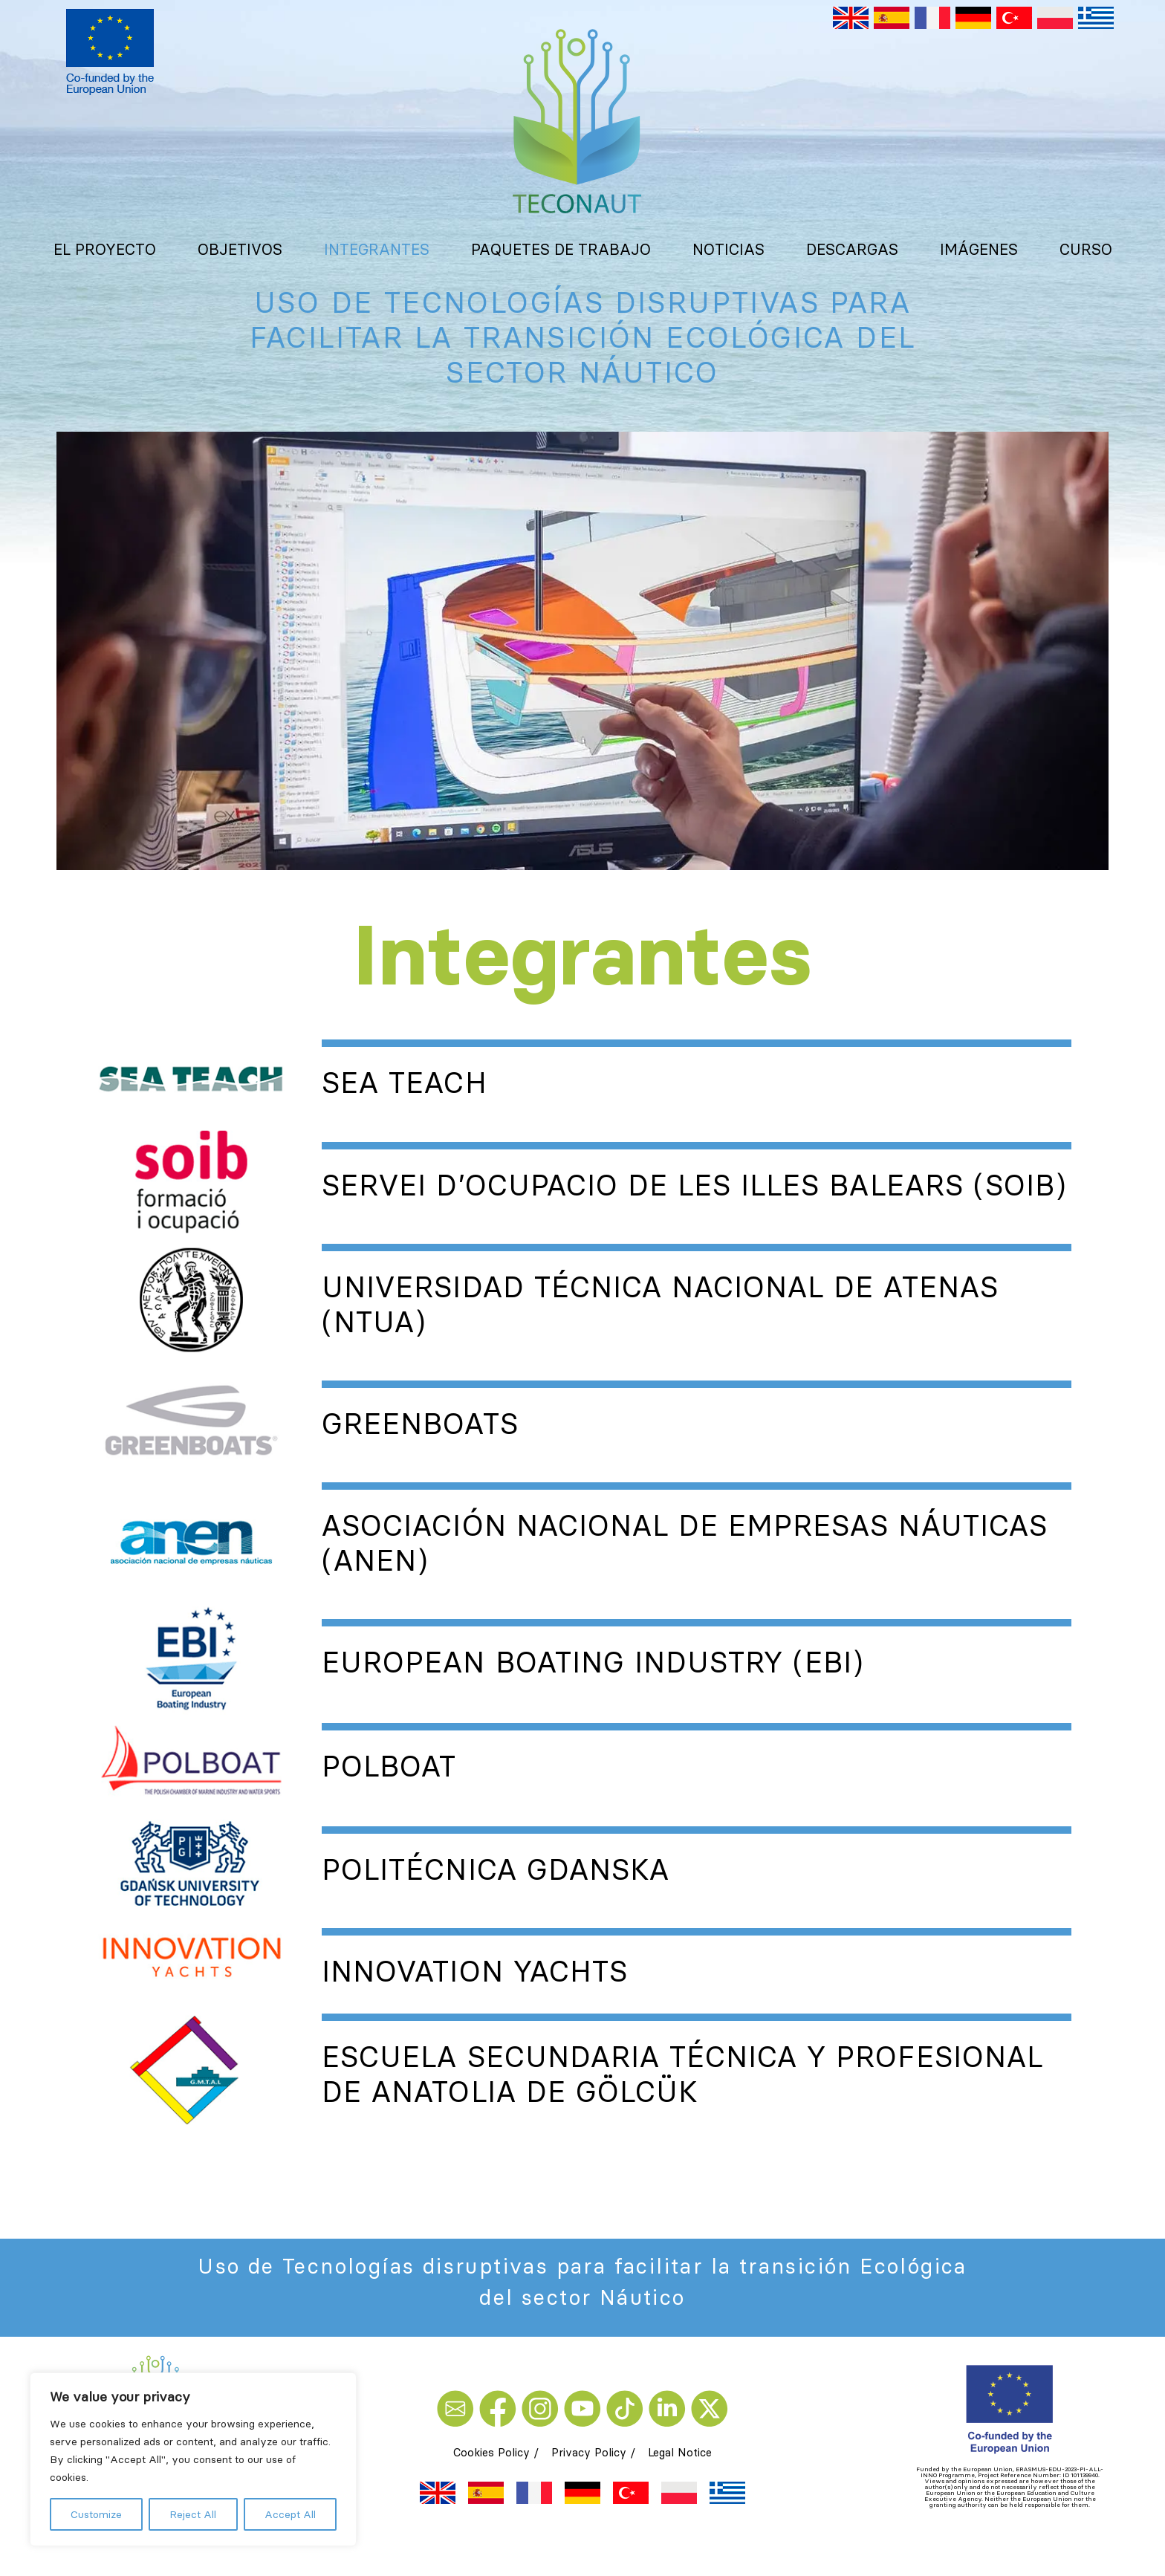 The height and width of the screenshot is (2576, 1165). Describe the element at coordinates (96, 2514) in the screenshot. I see `Customize` at that location.